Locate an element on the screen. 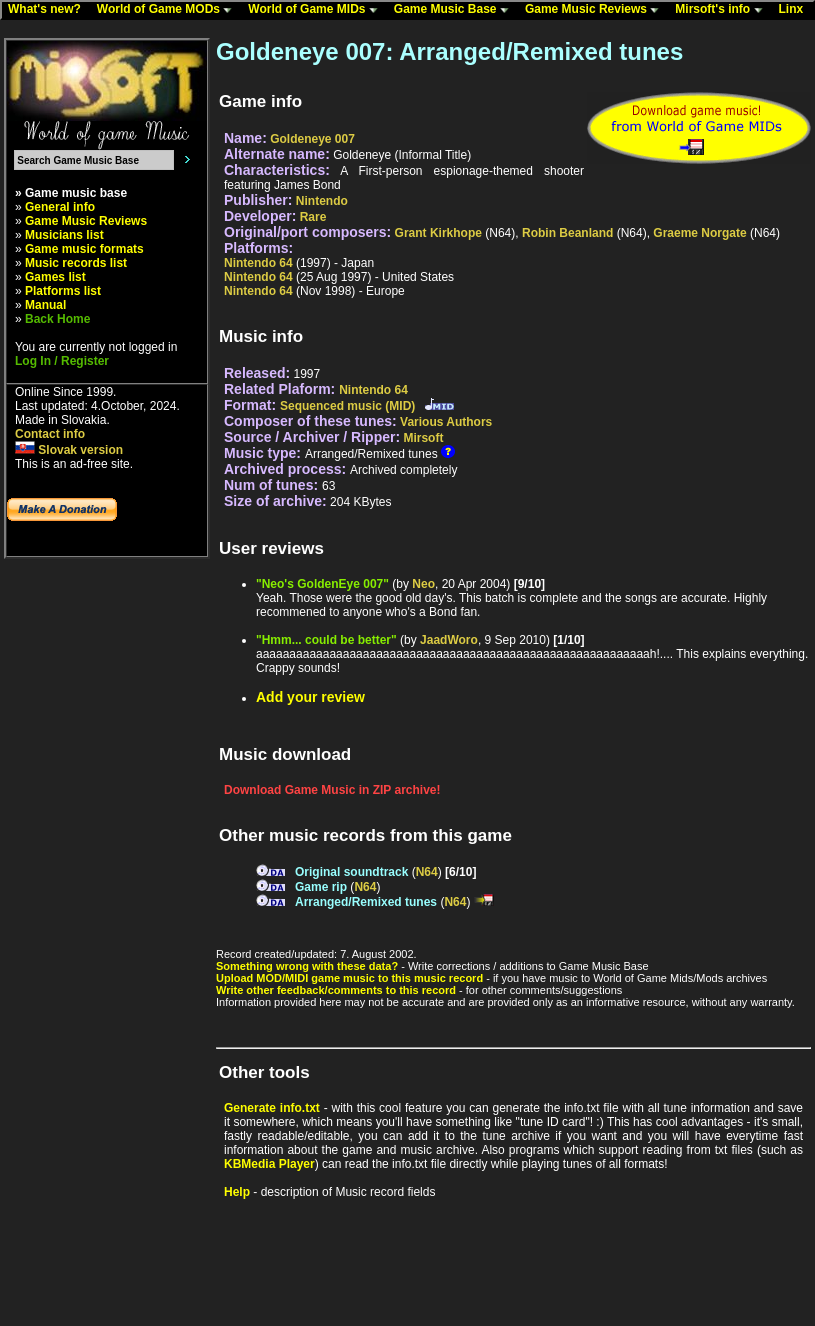  Mirsoft's info is located at coordinates (723, 10).